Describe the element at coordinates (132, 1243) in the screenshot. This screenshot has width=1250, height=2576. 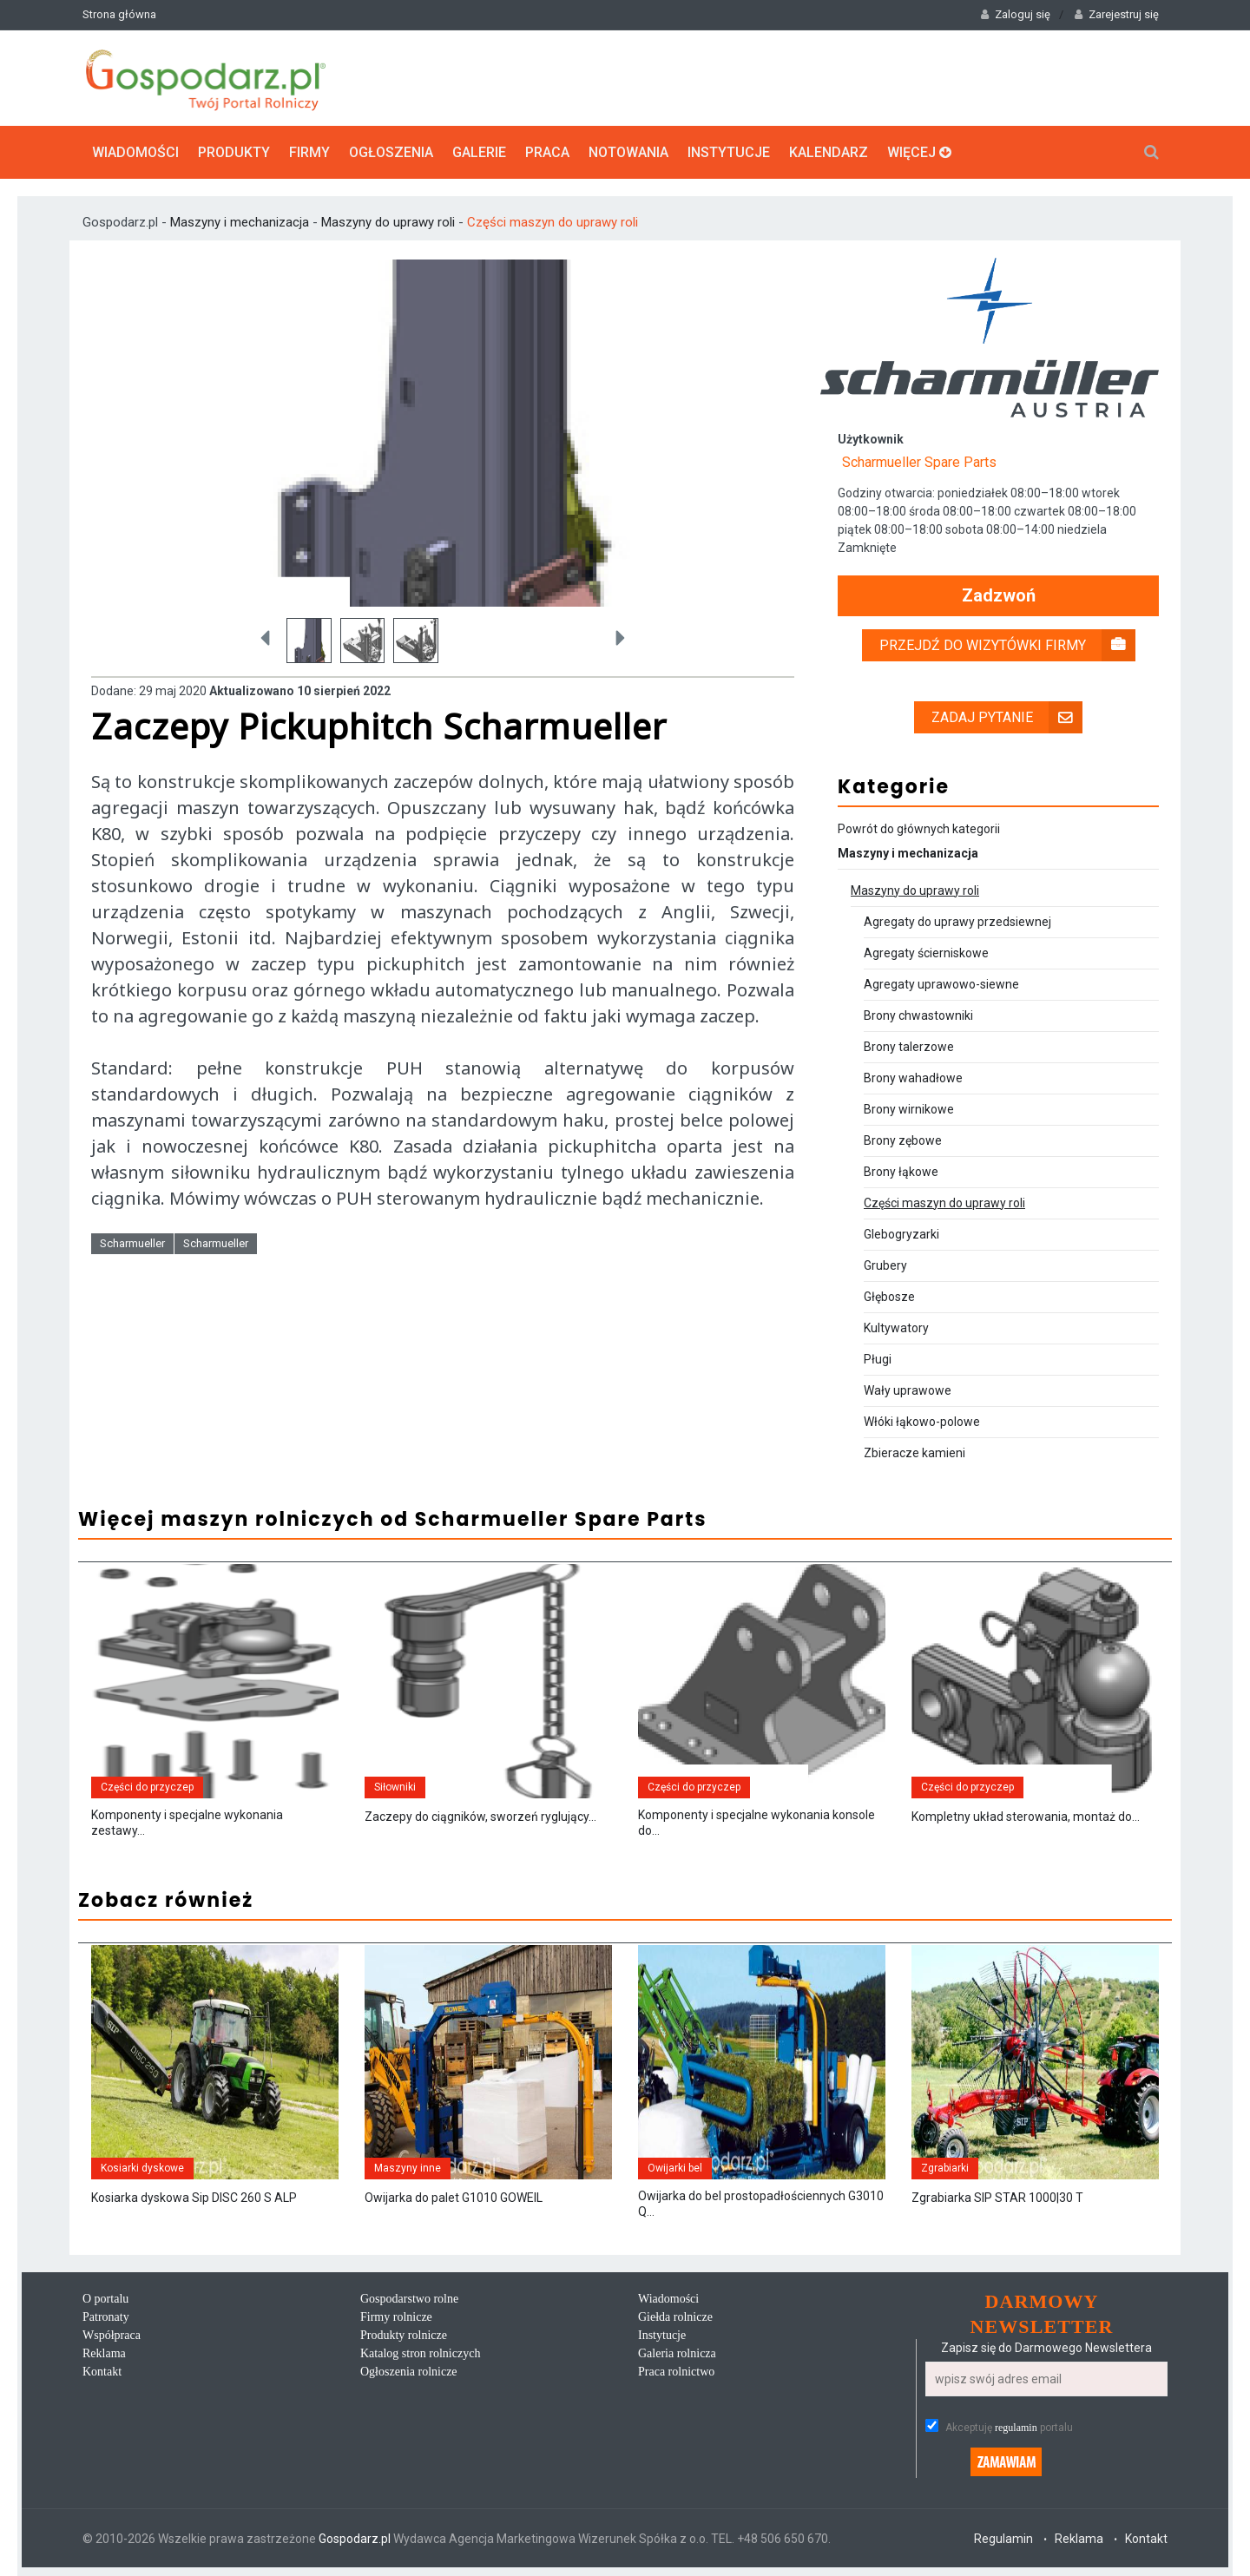
I see `Scharmueller` at that location.